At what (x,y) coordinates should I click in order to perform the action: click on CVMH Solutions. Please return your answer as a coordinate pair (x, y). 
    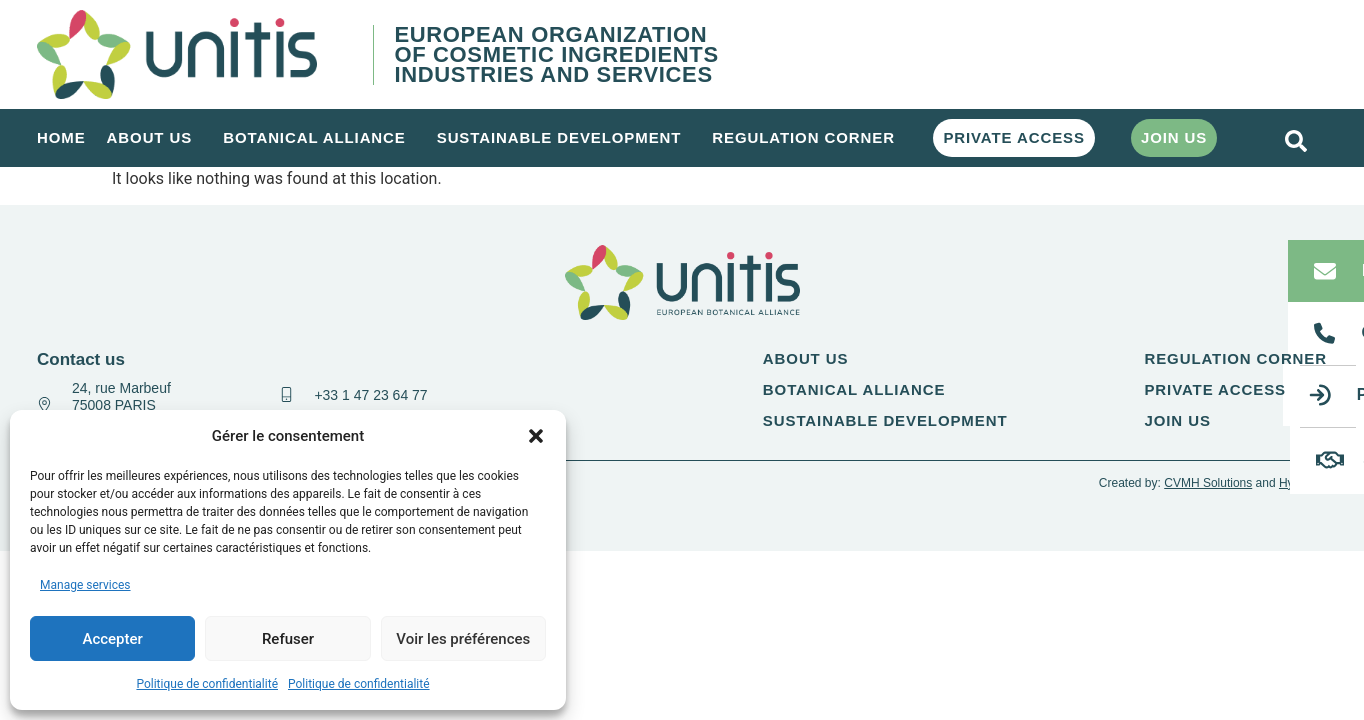
    Looking at the image, I should click on (1208, 483).